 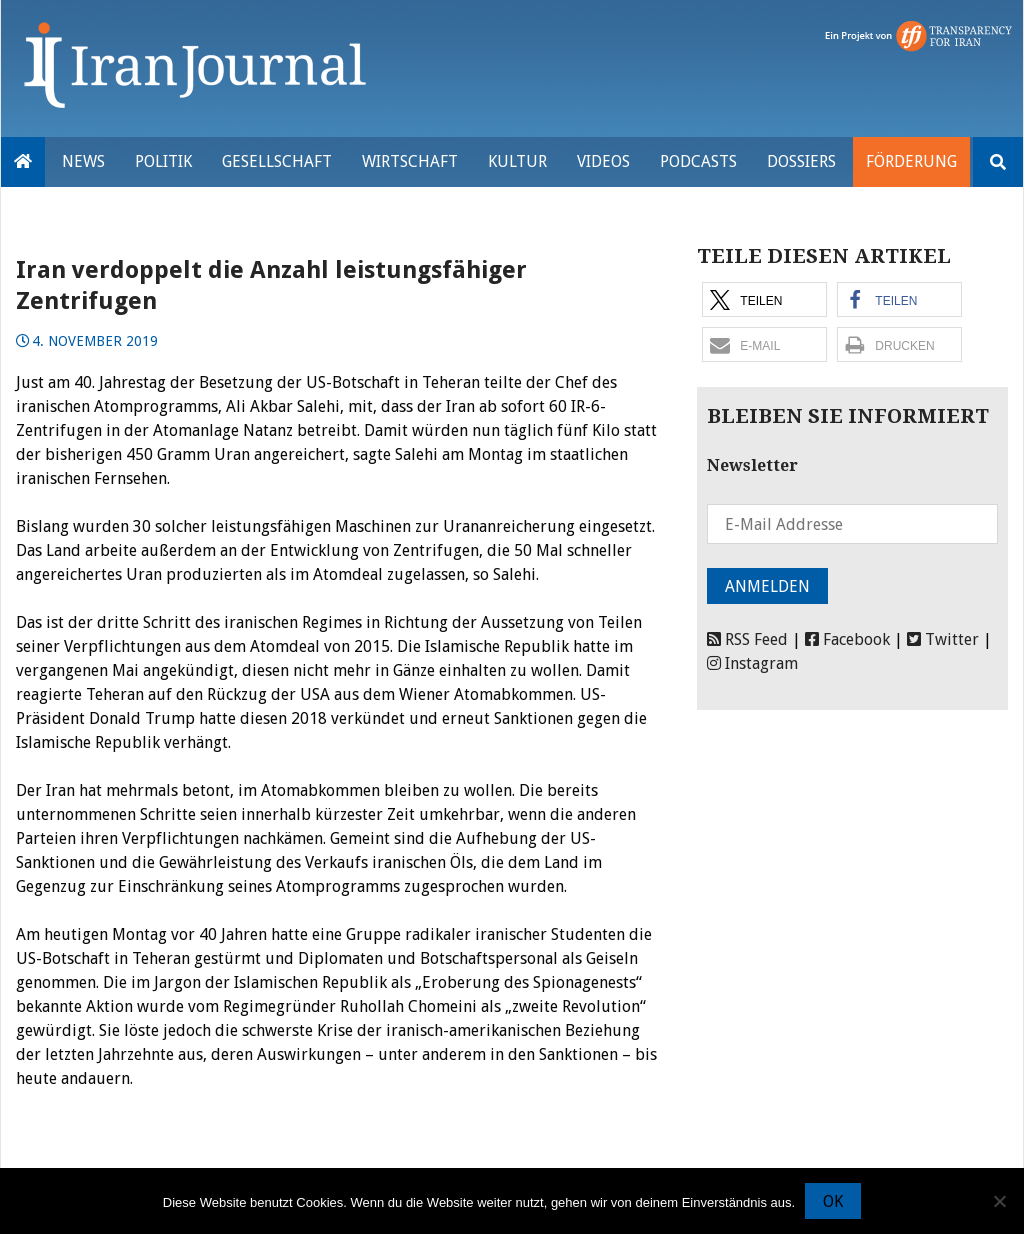 What do you see at coordinates (410, 161) in the screenshot?
I see `Wirtschaft` at bounding box center [410, 161].